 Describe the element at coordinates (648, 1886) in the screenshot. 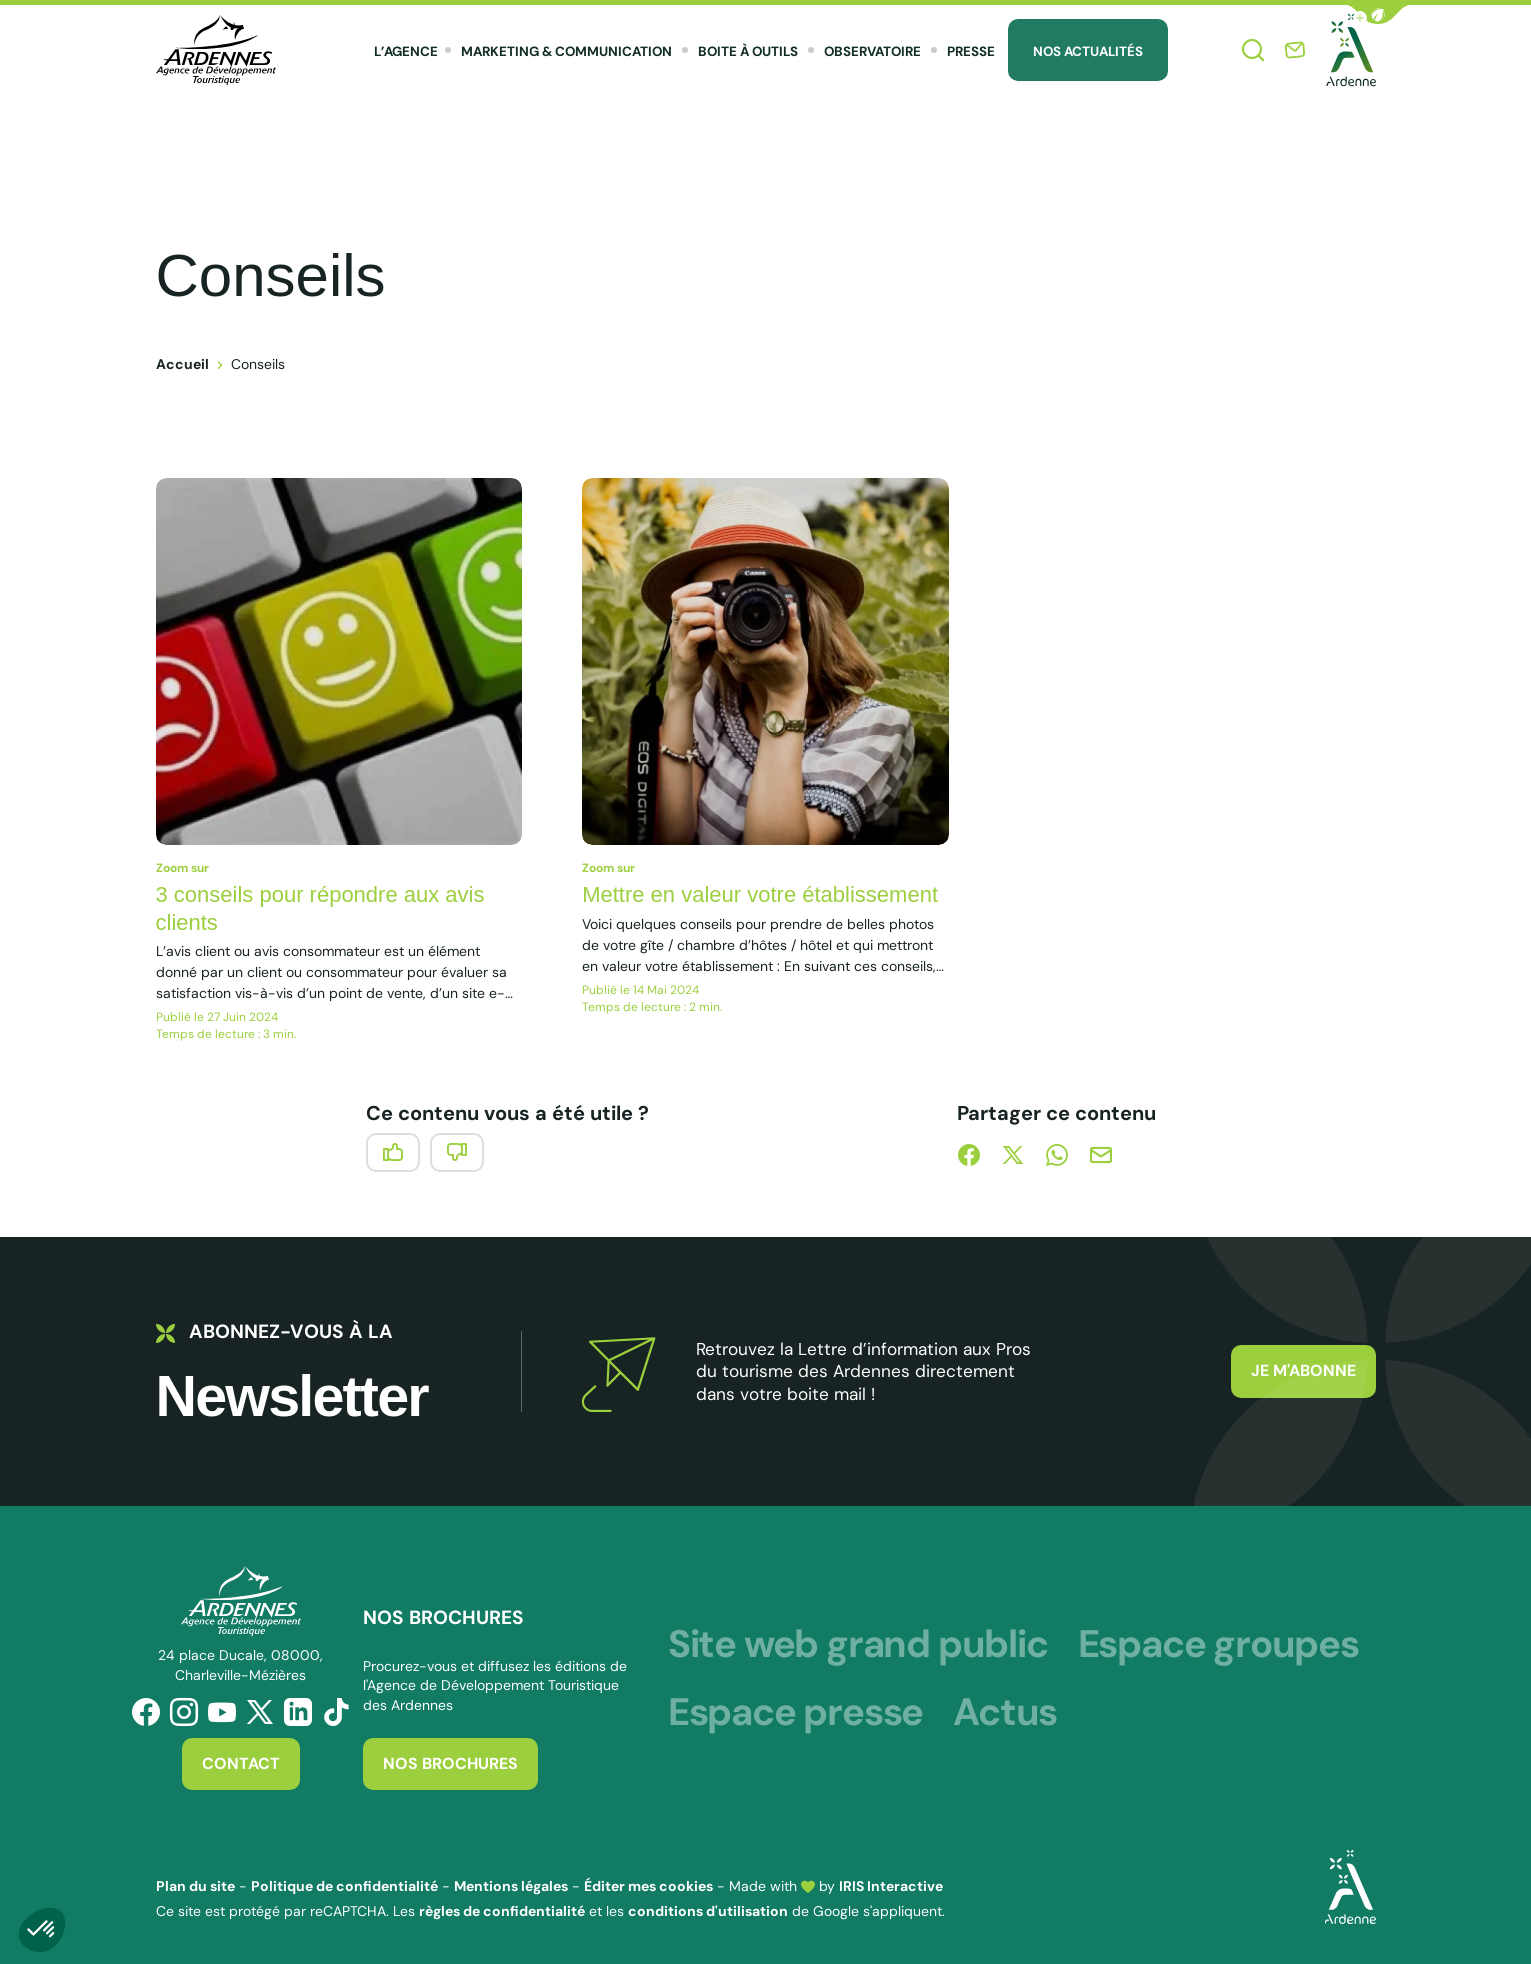

I see `Éditer mes cookies [button]` at that location.